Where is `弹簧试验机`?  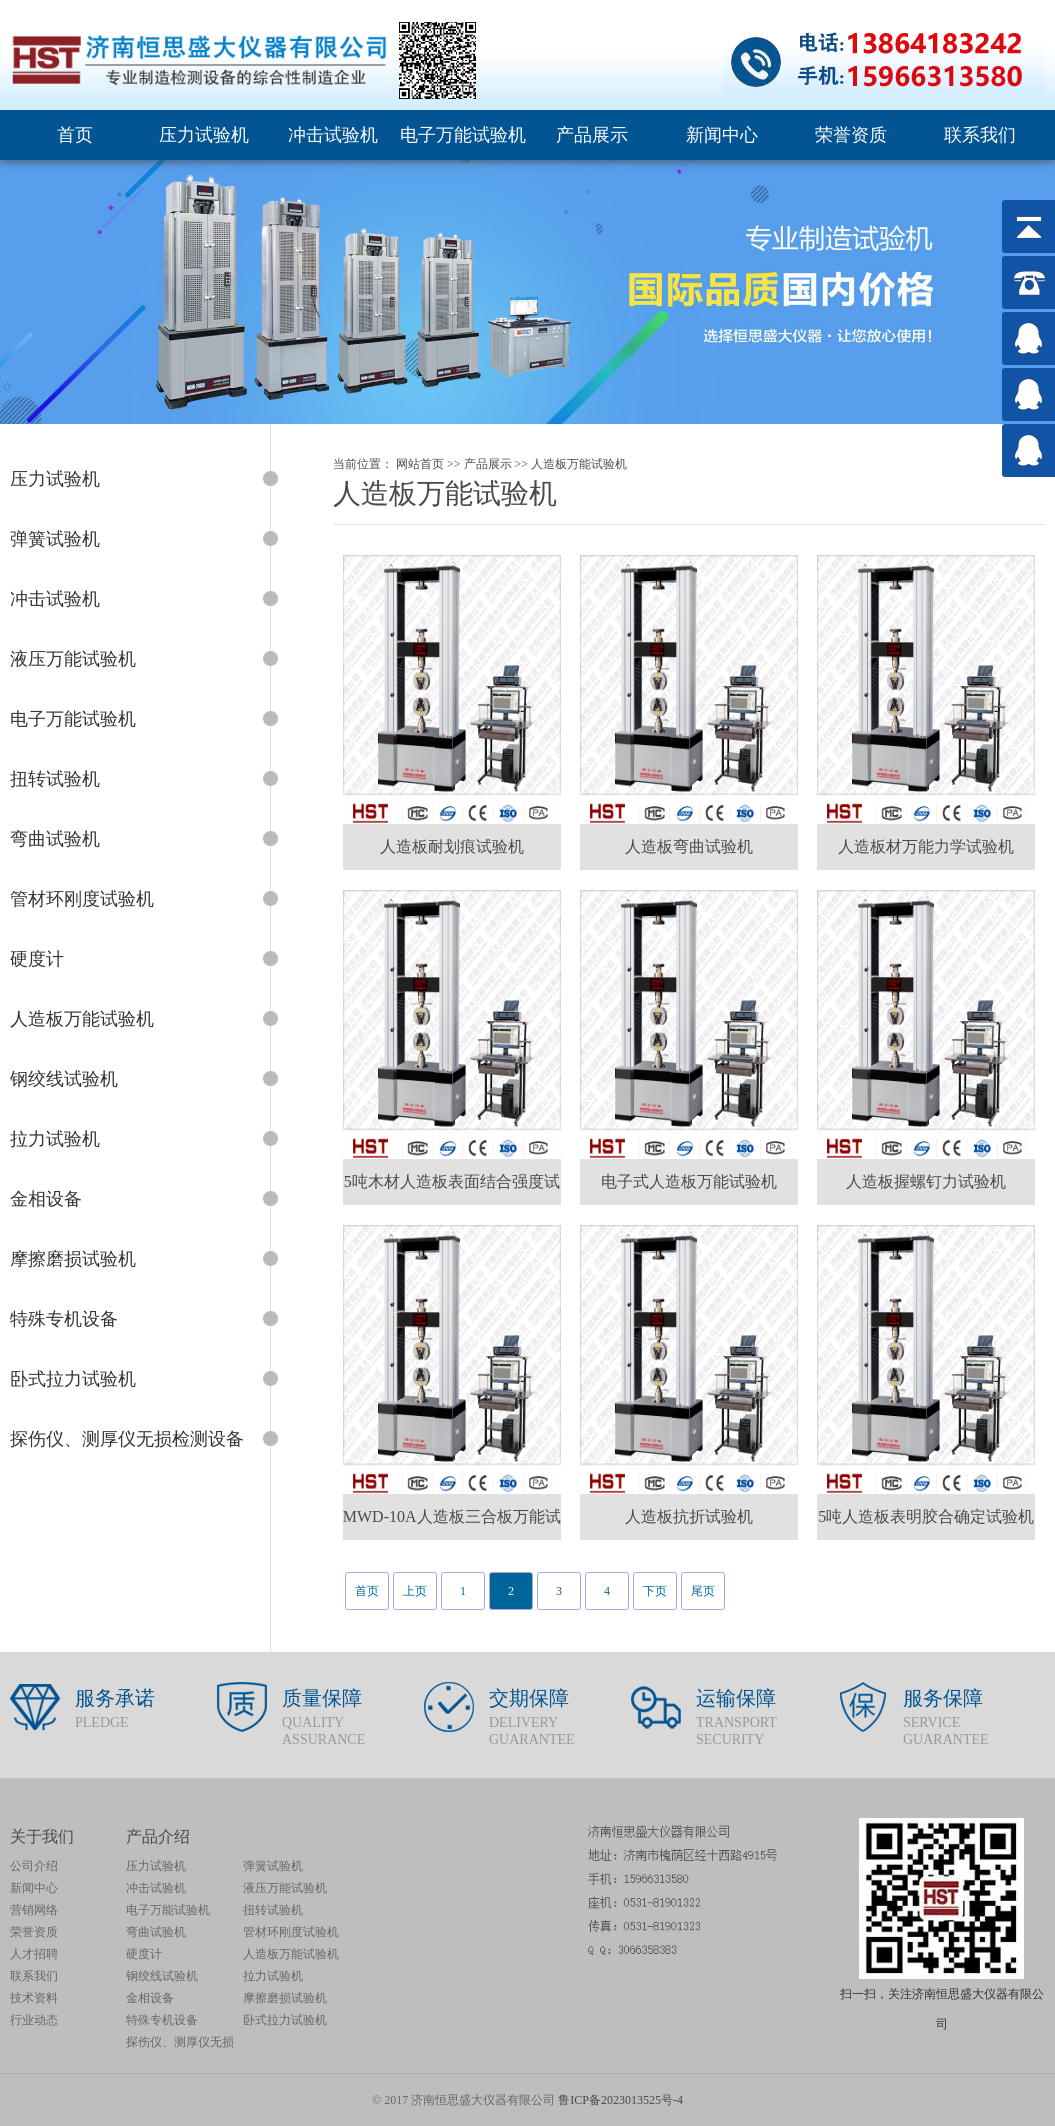 弹簧试验机 is located at coordinates (273, 1866).